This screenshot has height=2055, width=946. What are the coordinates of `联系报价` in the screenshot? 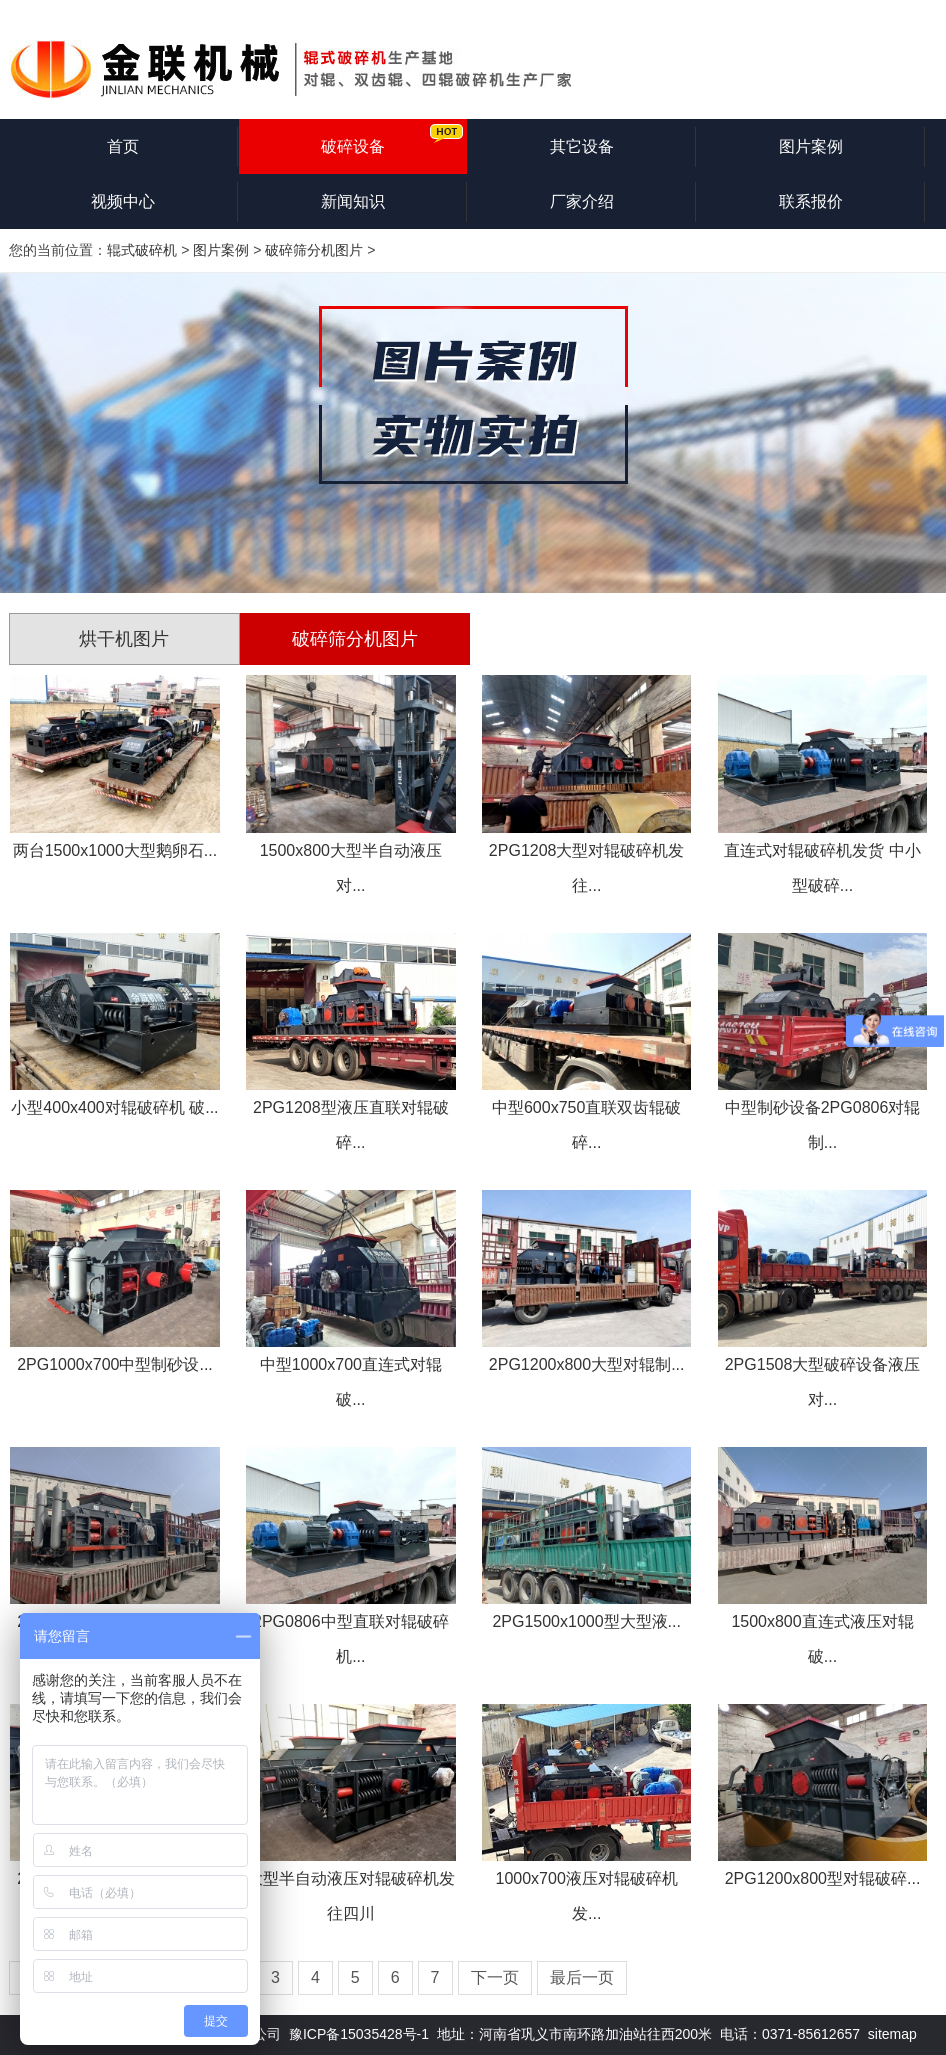 It's located at (811, 201).